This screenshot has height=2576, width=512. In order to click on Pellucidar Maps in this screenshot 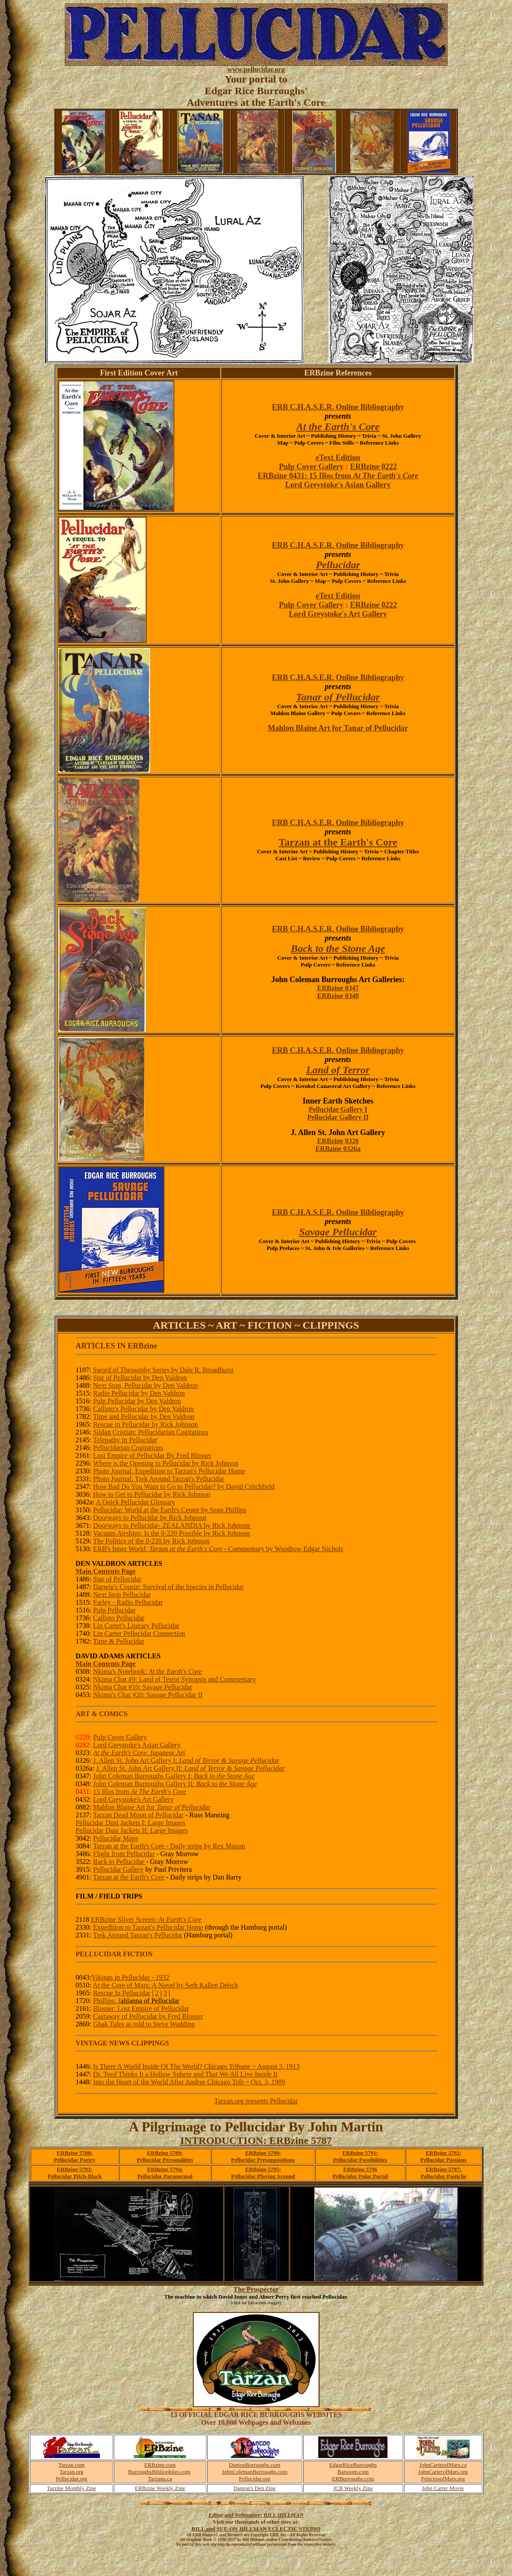, I will do `click(115, 1838)`.